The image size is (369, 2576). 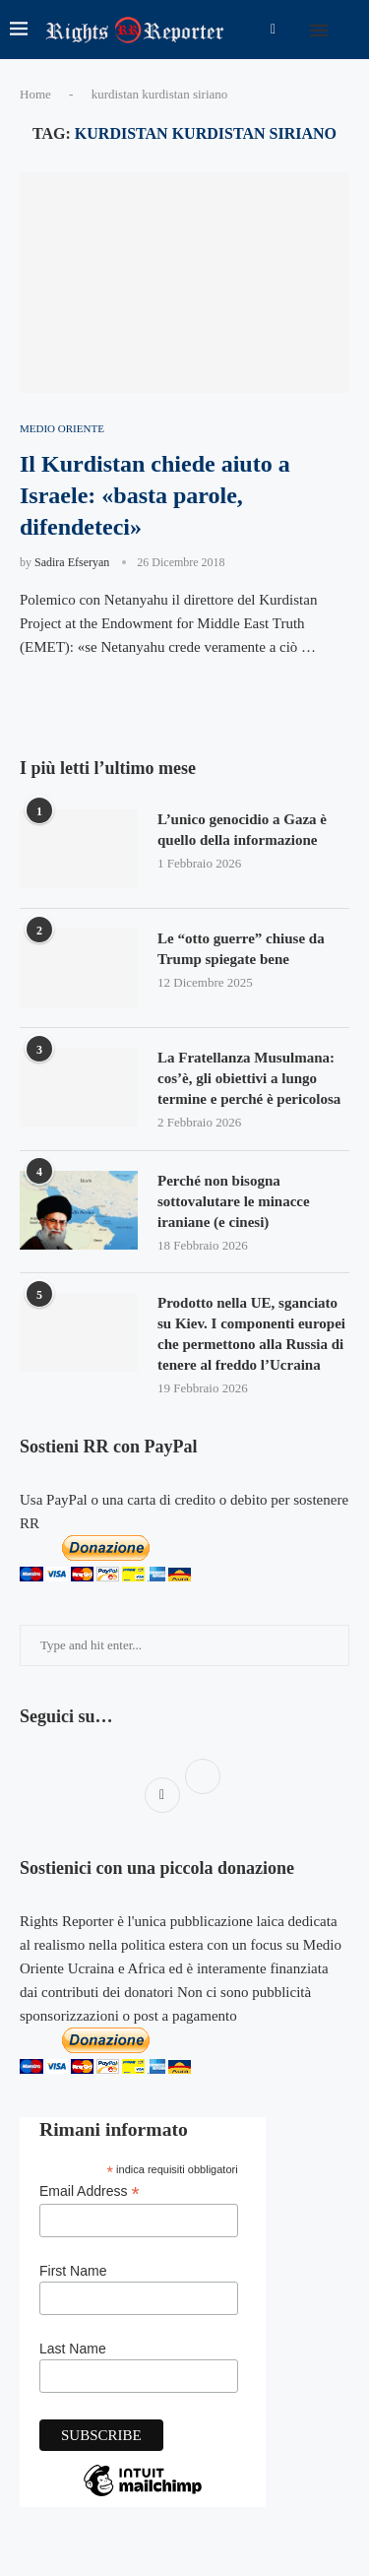 I want to click on Le “otto guerre” chiuse da Trump spiegate bene, so click(x=241, y=949).